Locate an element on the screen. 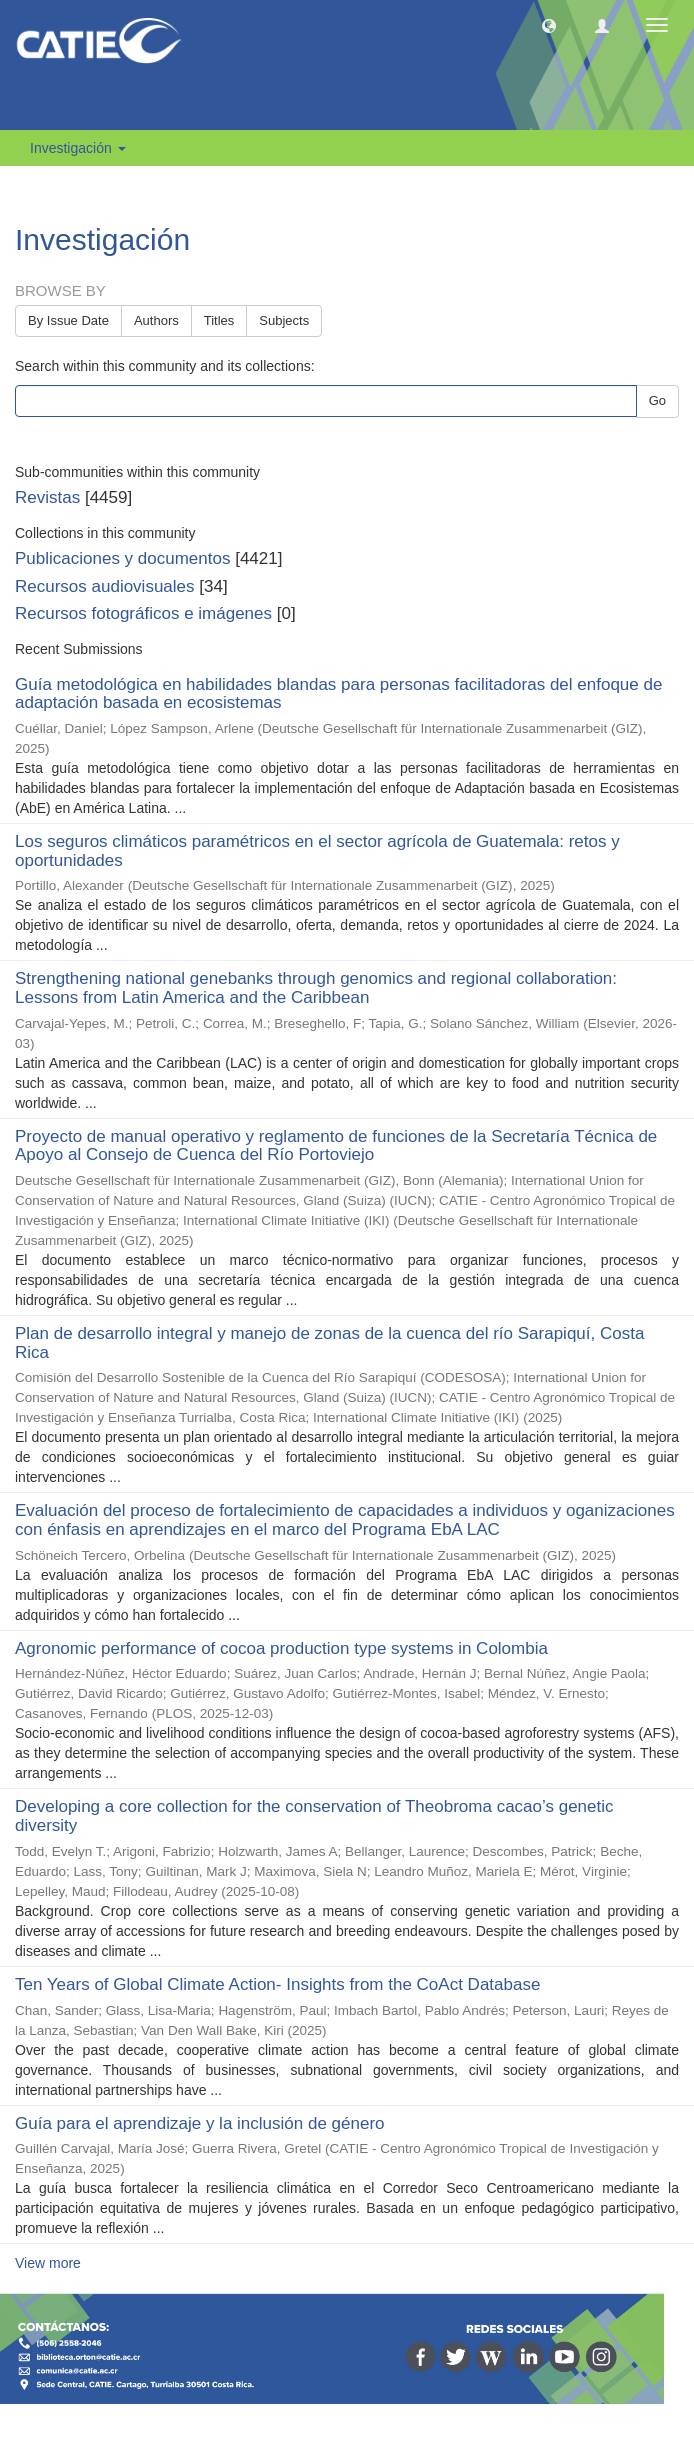 The width and height of the screenshot is (694, 2444). Guía para el aprendizaje y la inclusión de género is located at coordinates (200, 2123).